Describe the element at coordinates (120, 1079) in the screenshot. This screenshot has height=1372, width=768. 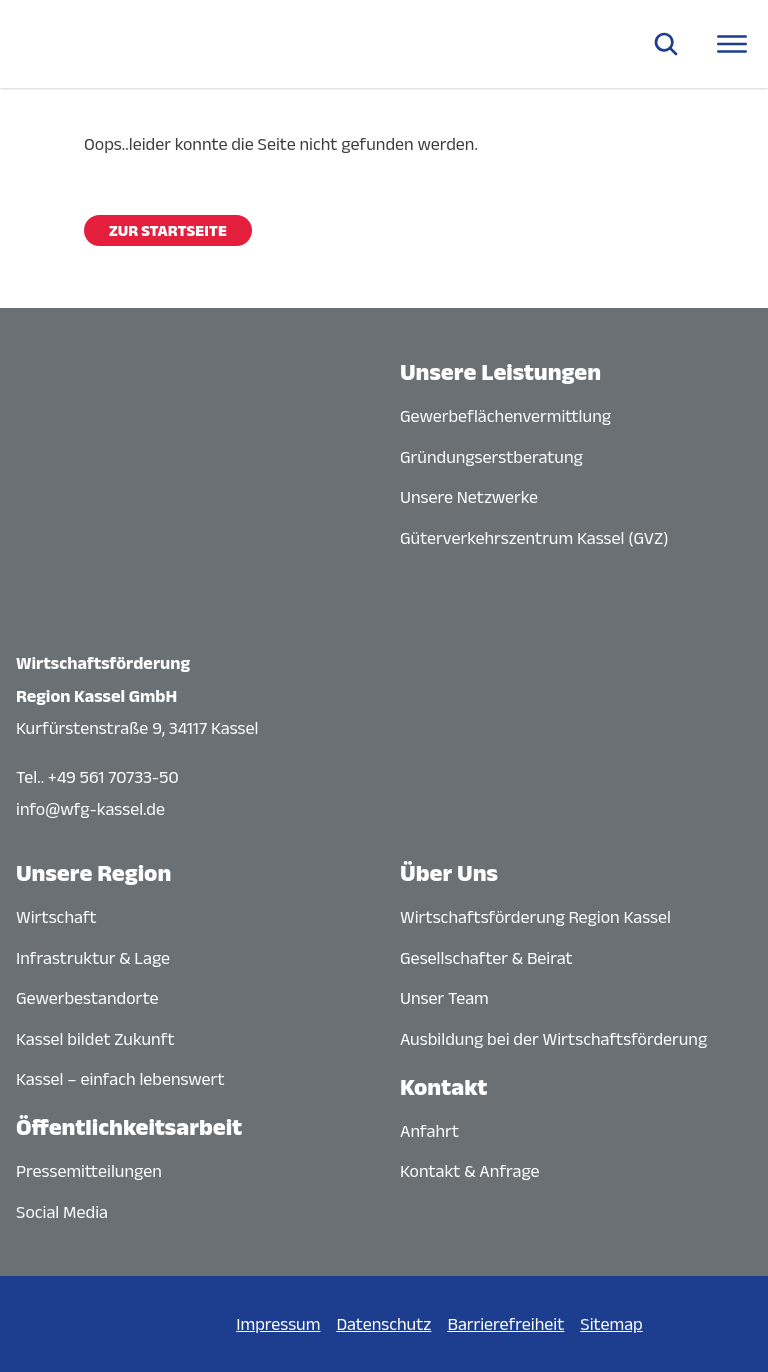
I see `Kassel – einfach lebenswert` at that location.